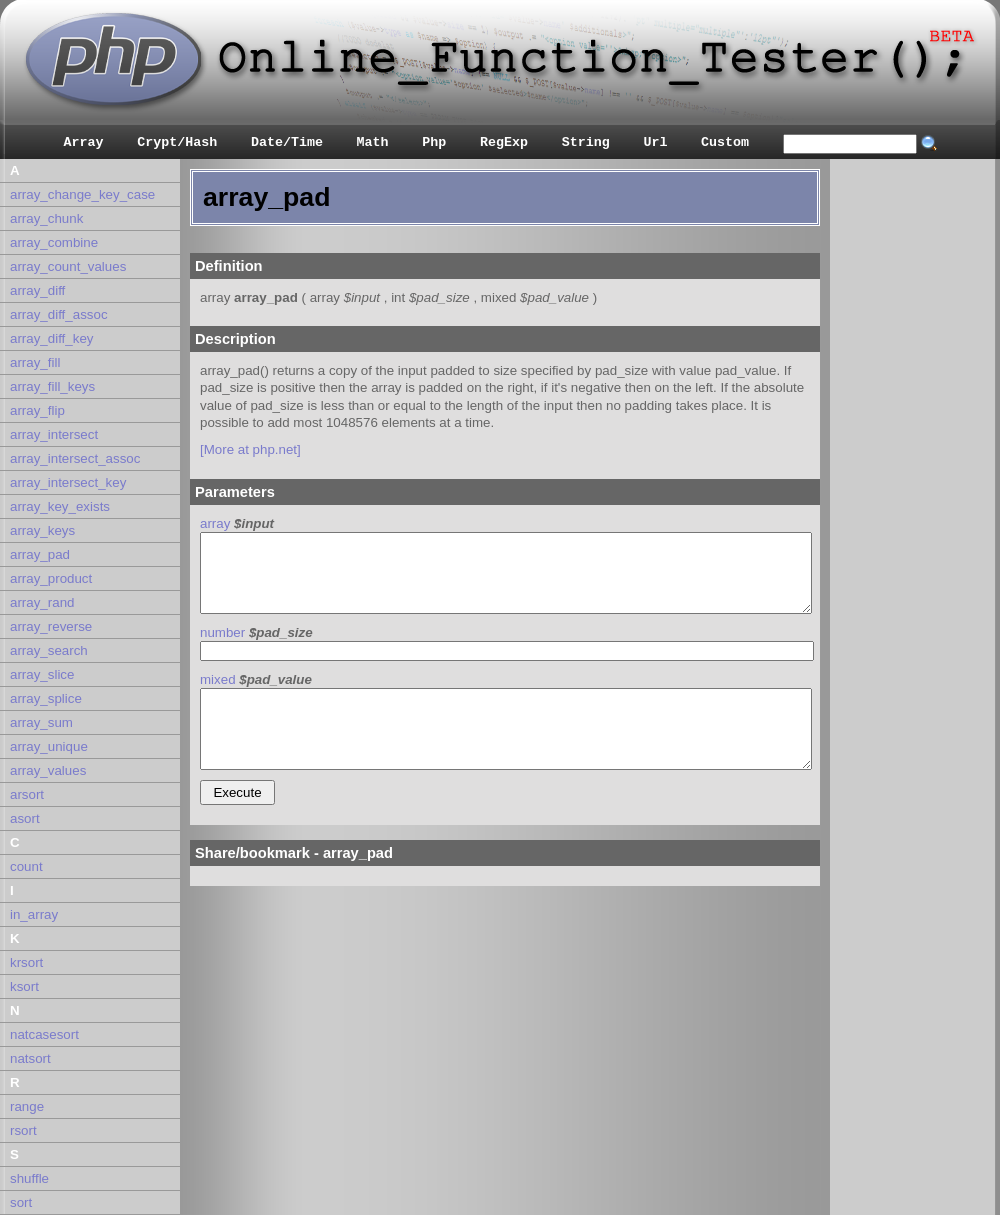 The width and height of the screenshot is (1000, 1215). Describe the element at coordinates (222, 632) in the screenshot. I see `number` at that location.